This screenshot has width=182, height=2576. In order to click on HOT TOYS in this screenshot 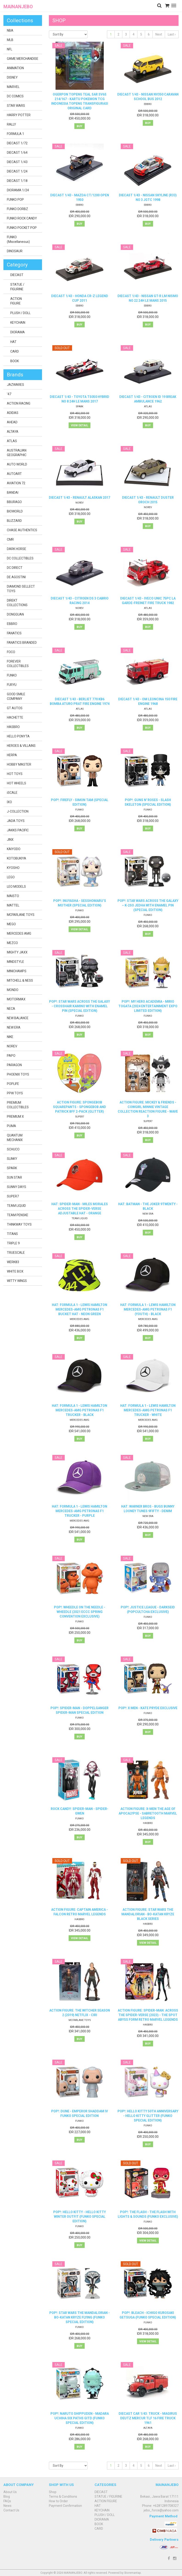, I will do `click(14, 774)`.